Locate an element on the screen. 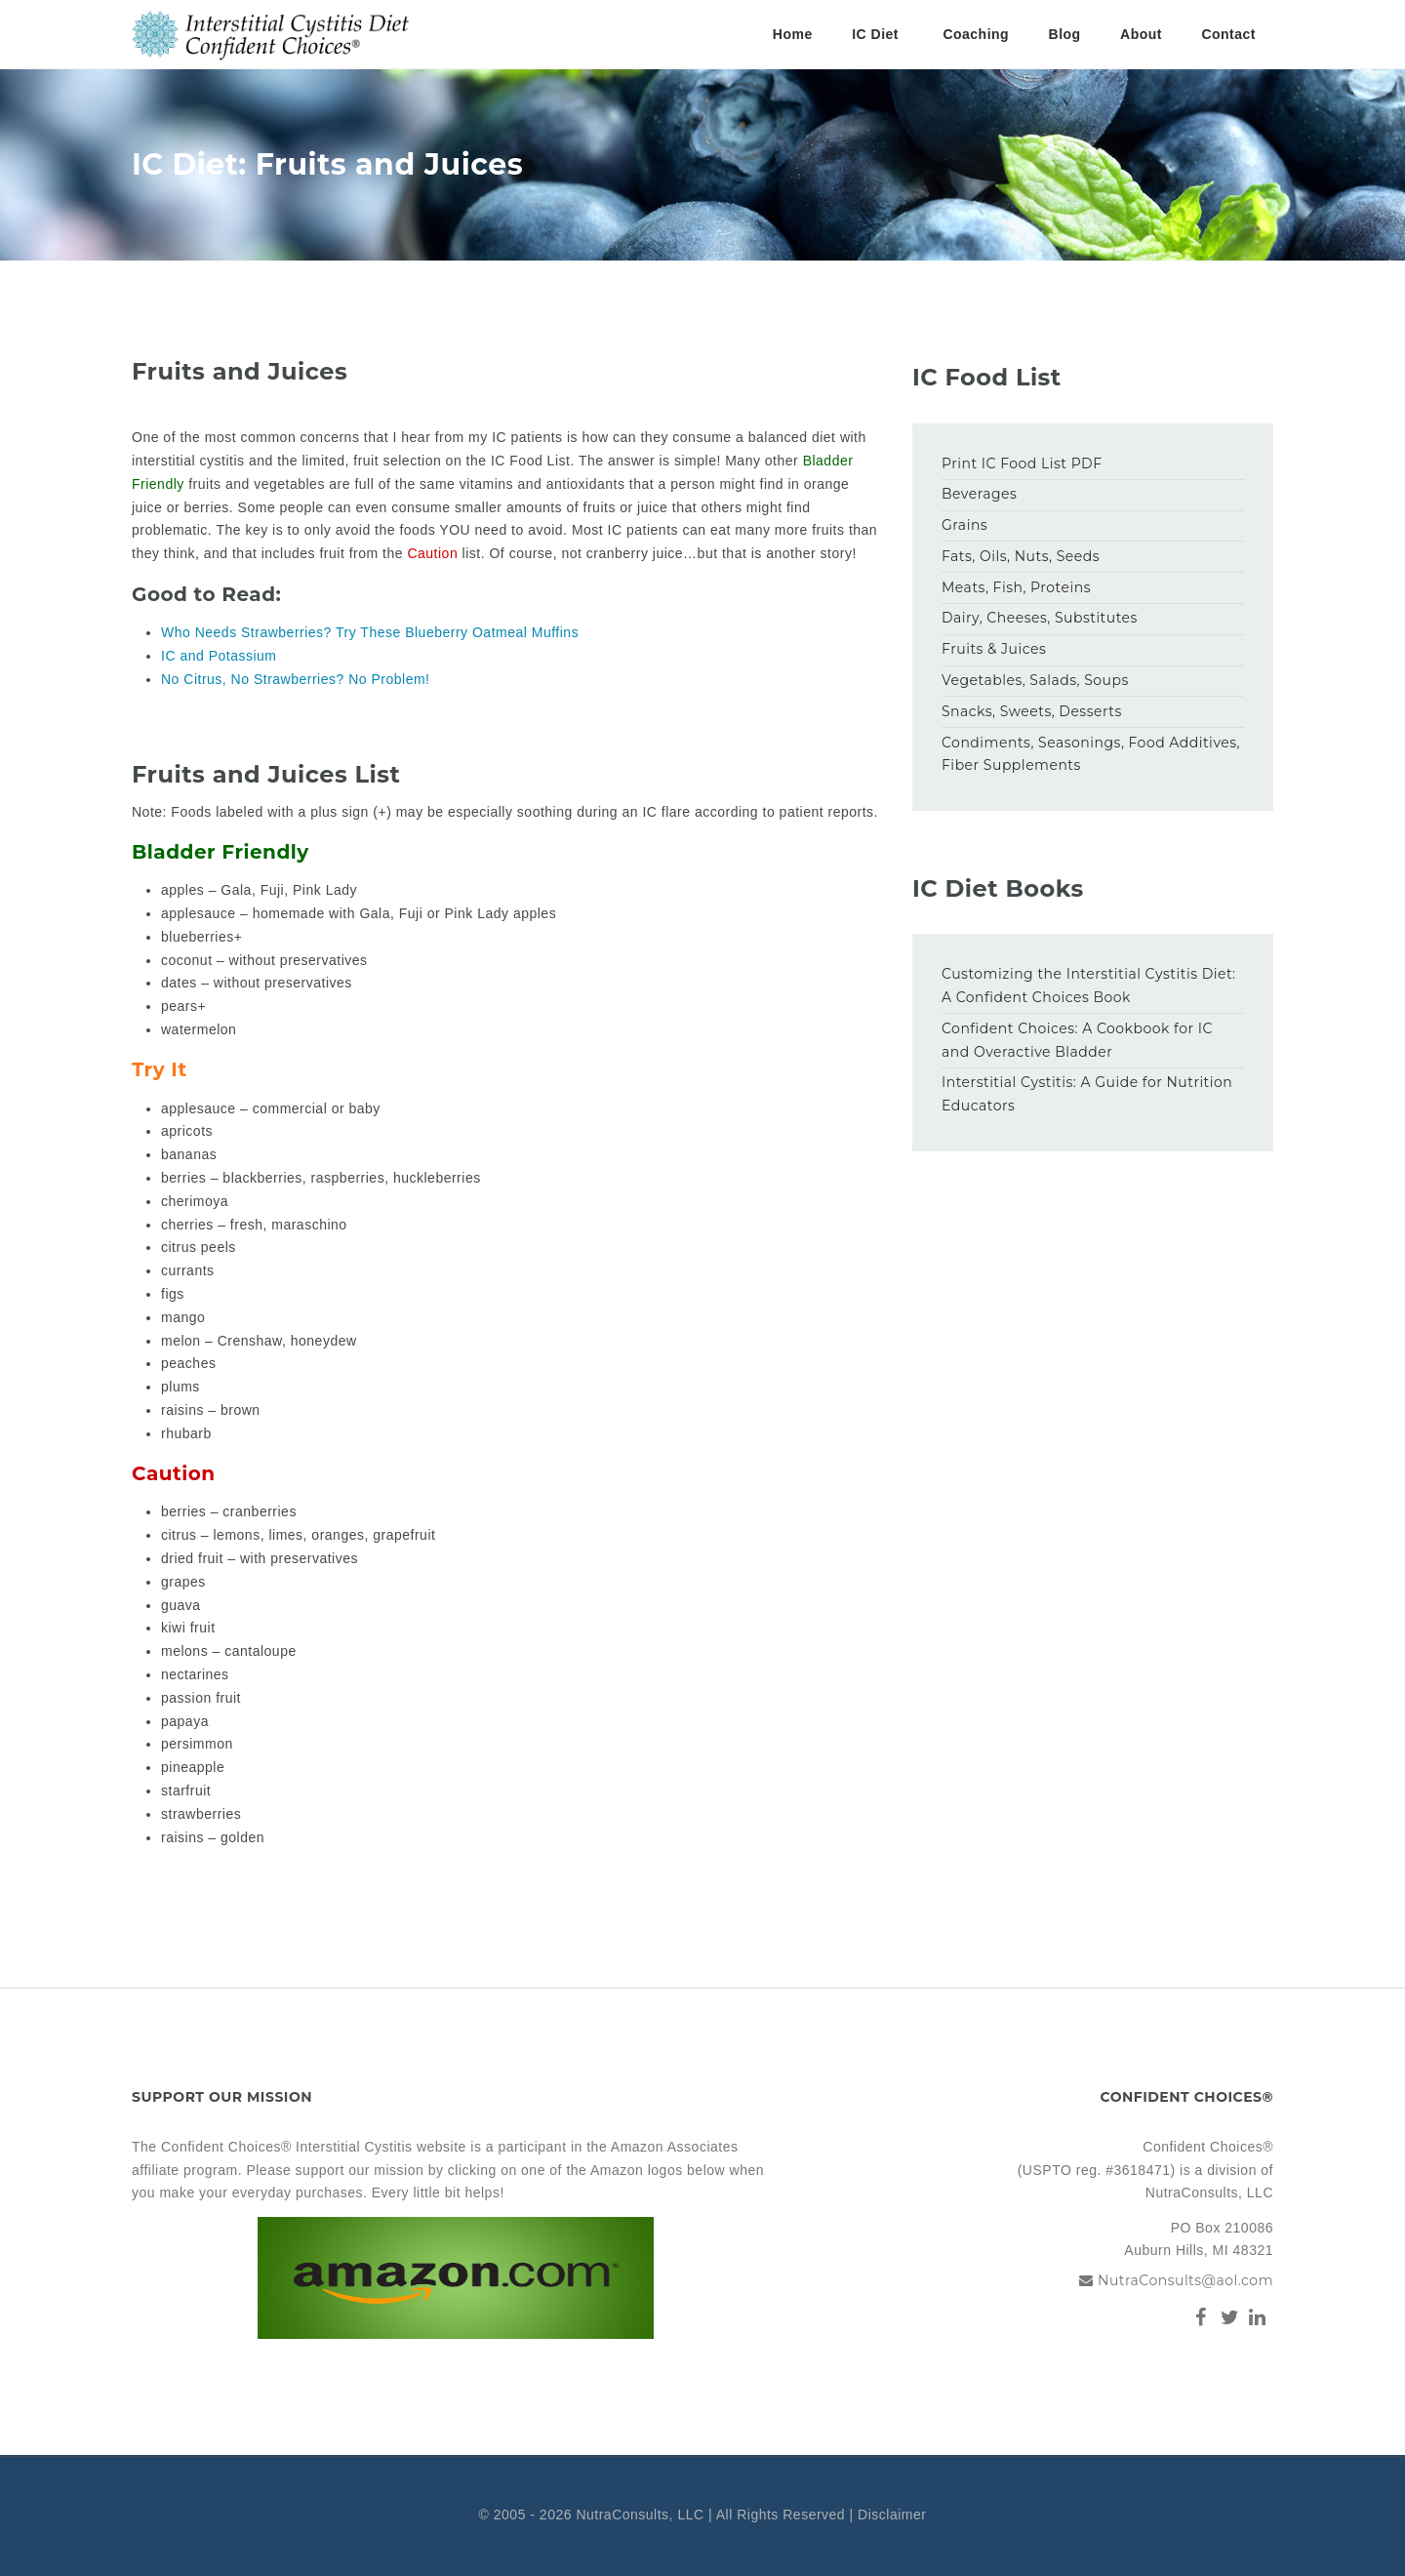 Image resolution: width=1405 pixels, height=2576 pixels. No Citrus, No Strawberries? No Problem! is located at coordinates (295, 679).